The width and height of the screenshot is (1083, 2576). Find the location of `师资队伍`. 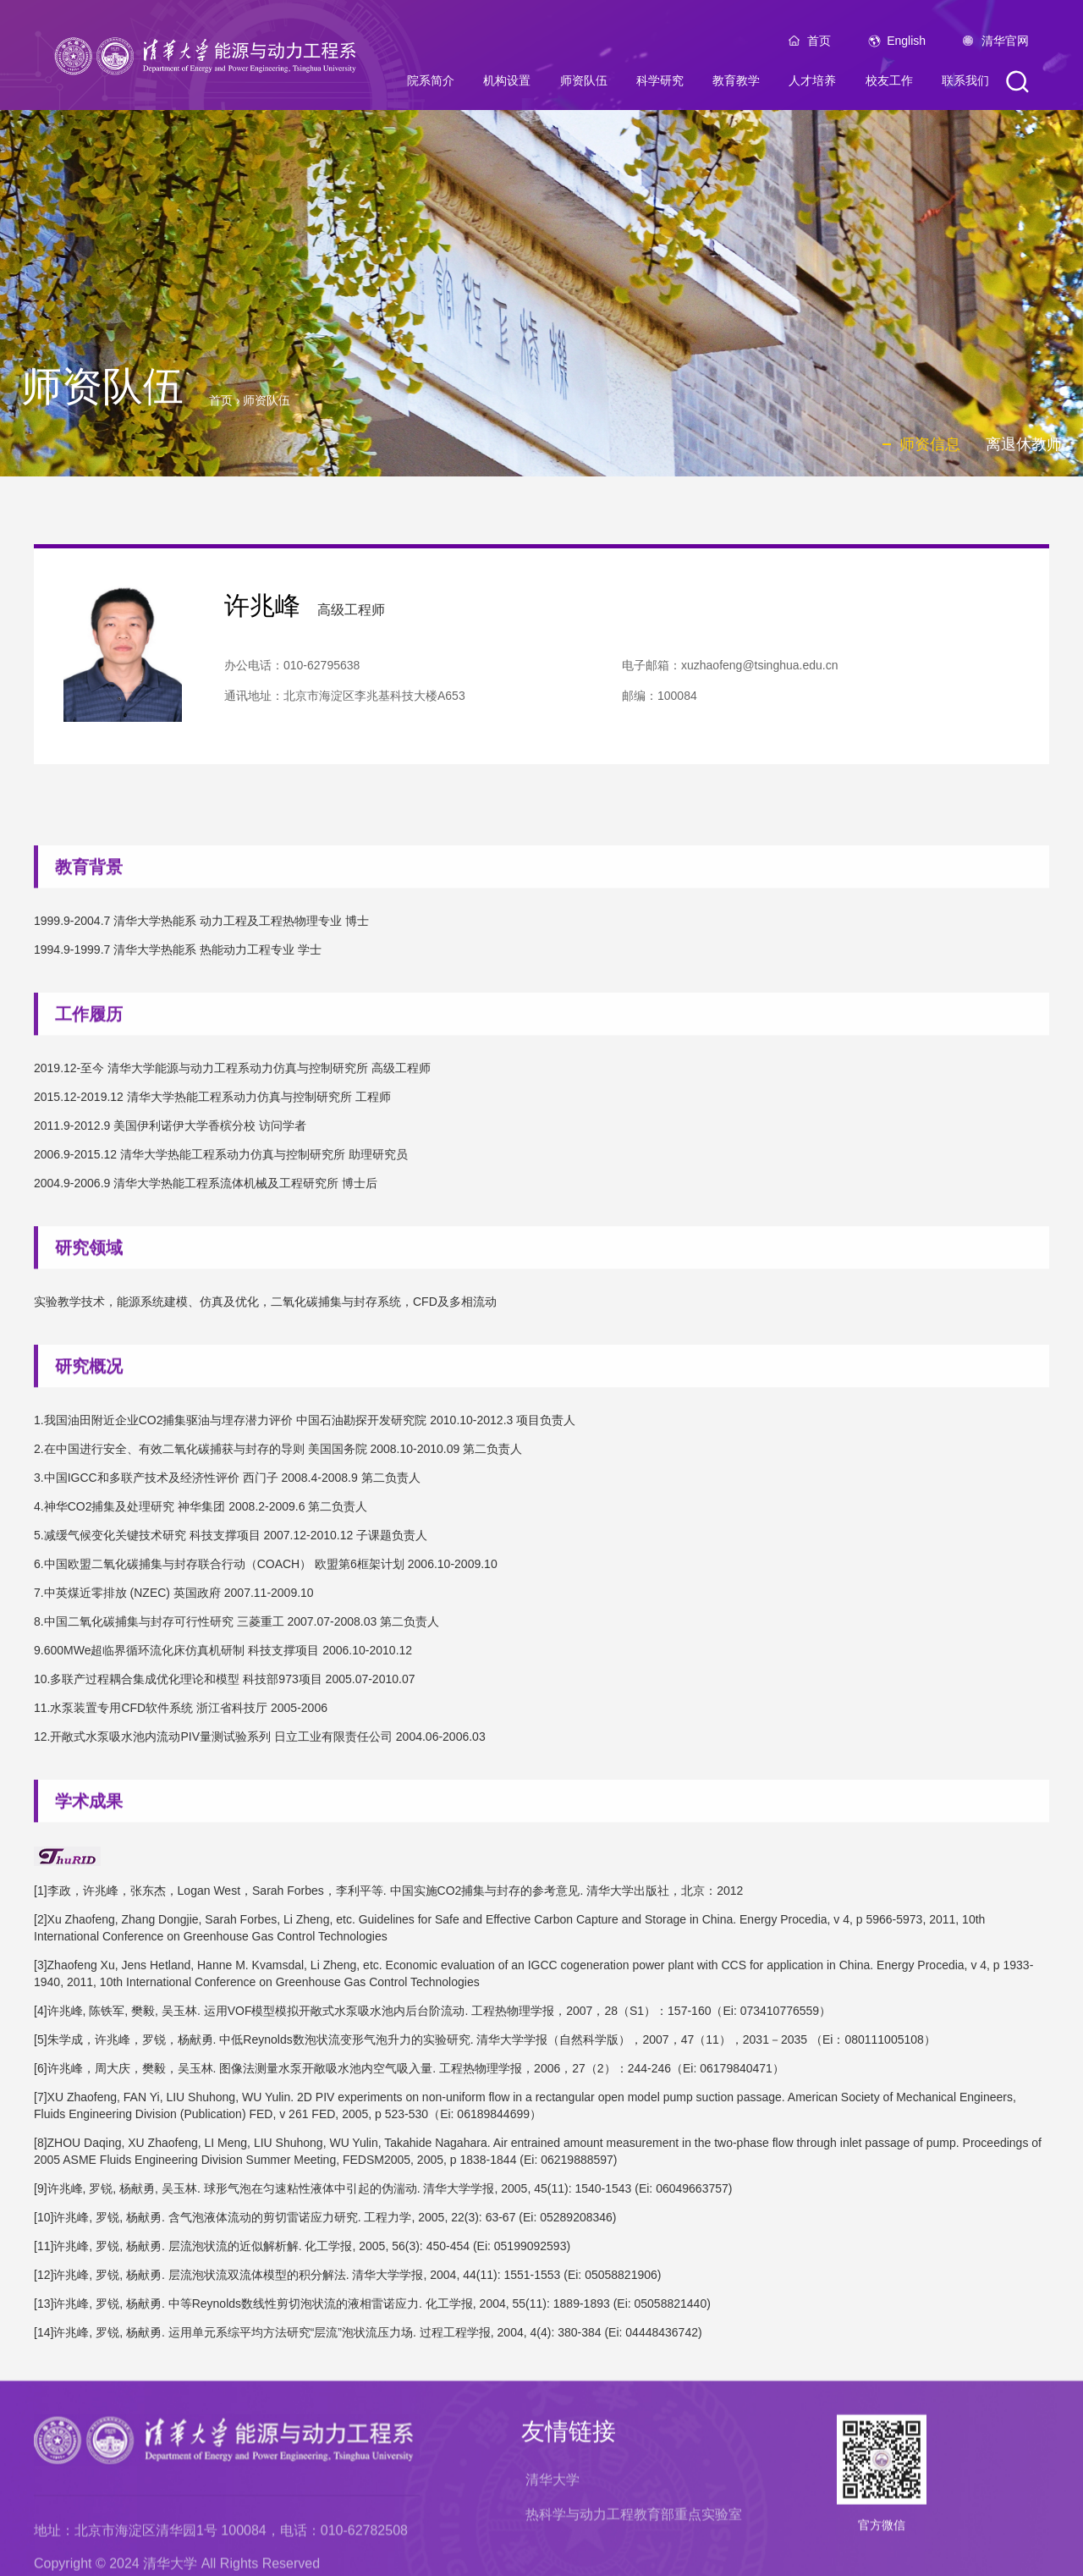

师资队伍 is located at coordinates (583, 86).